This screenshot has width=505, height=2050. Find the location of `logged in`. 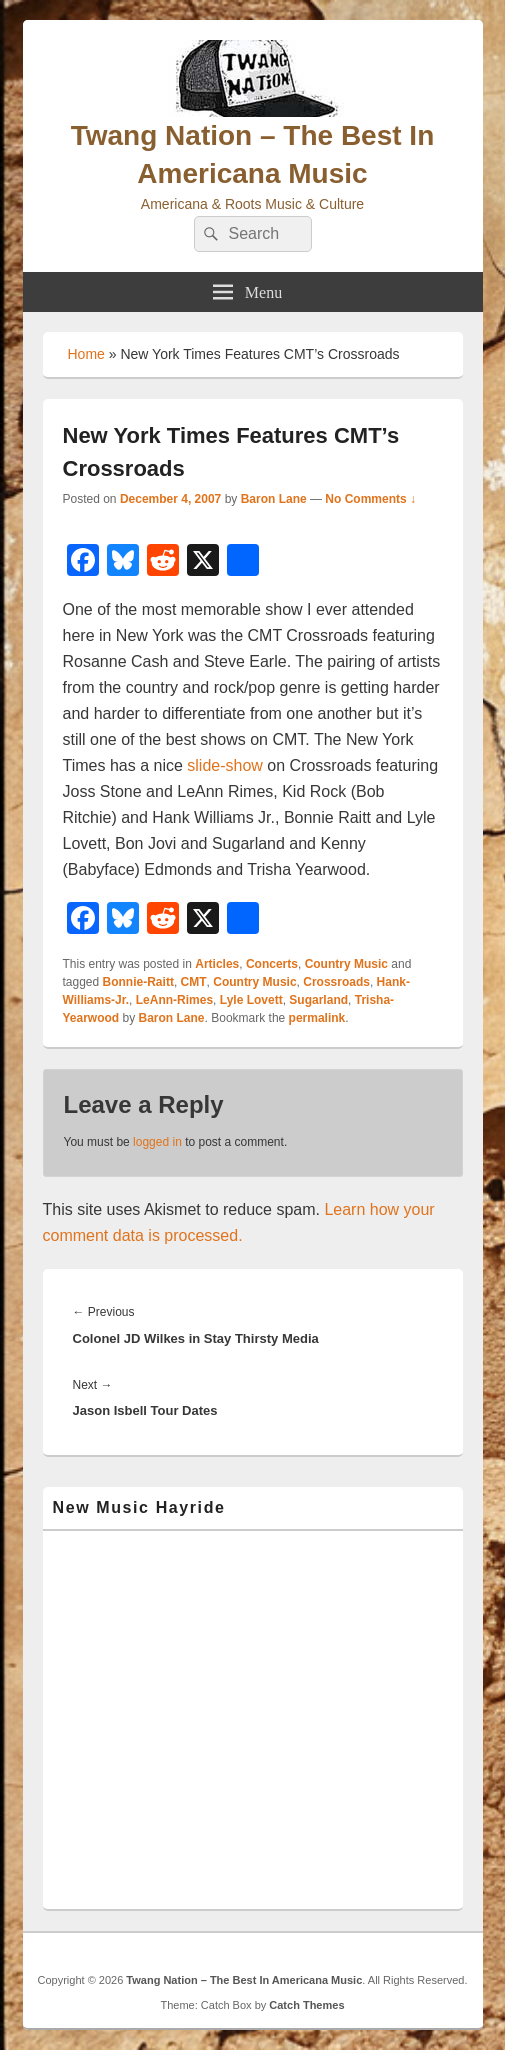

logged in is located at coordinates (157, 1142).